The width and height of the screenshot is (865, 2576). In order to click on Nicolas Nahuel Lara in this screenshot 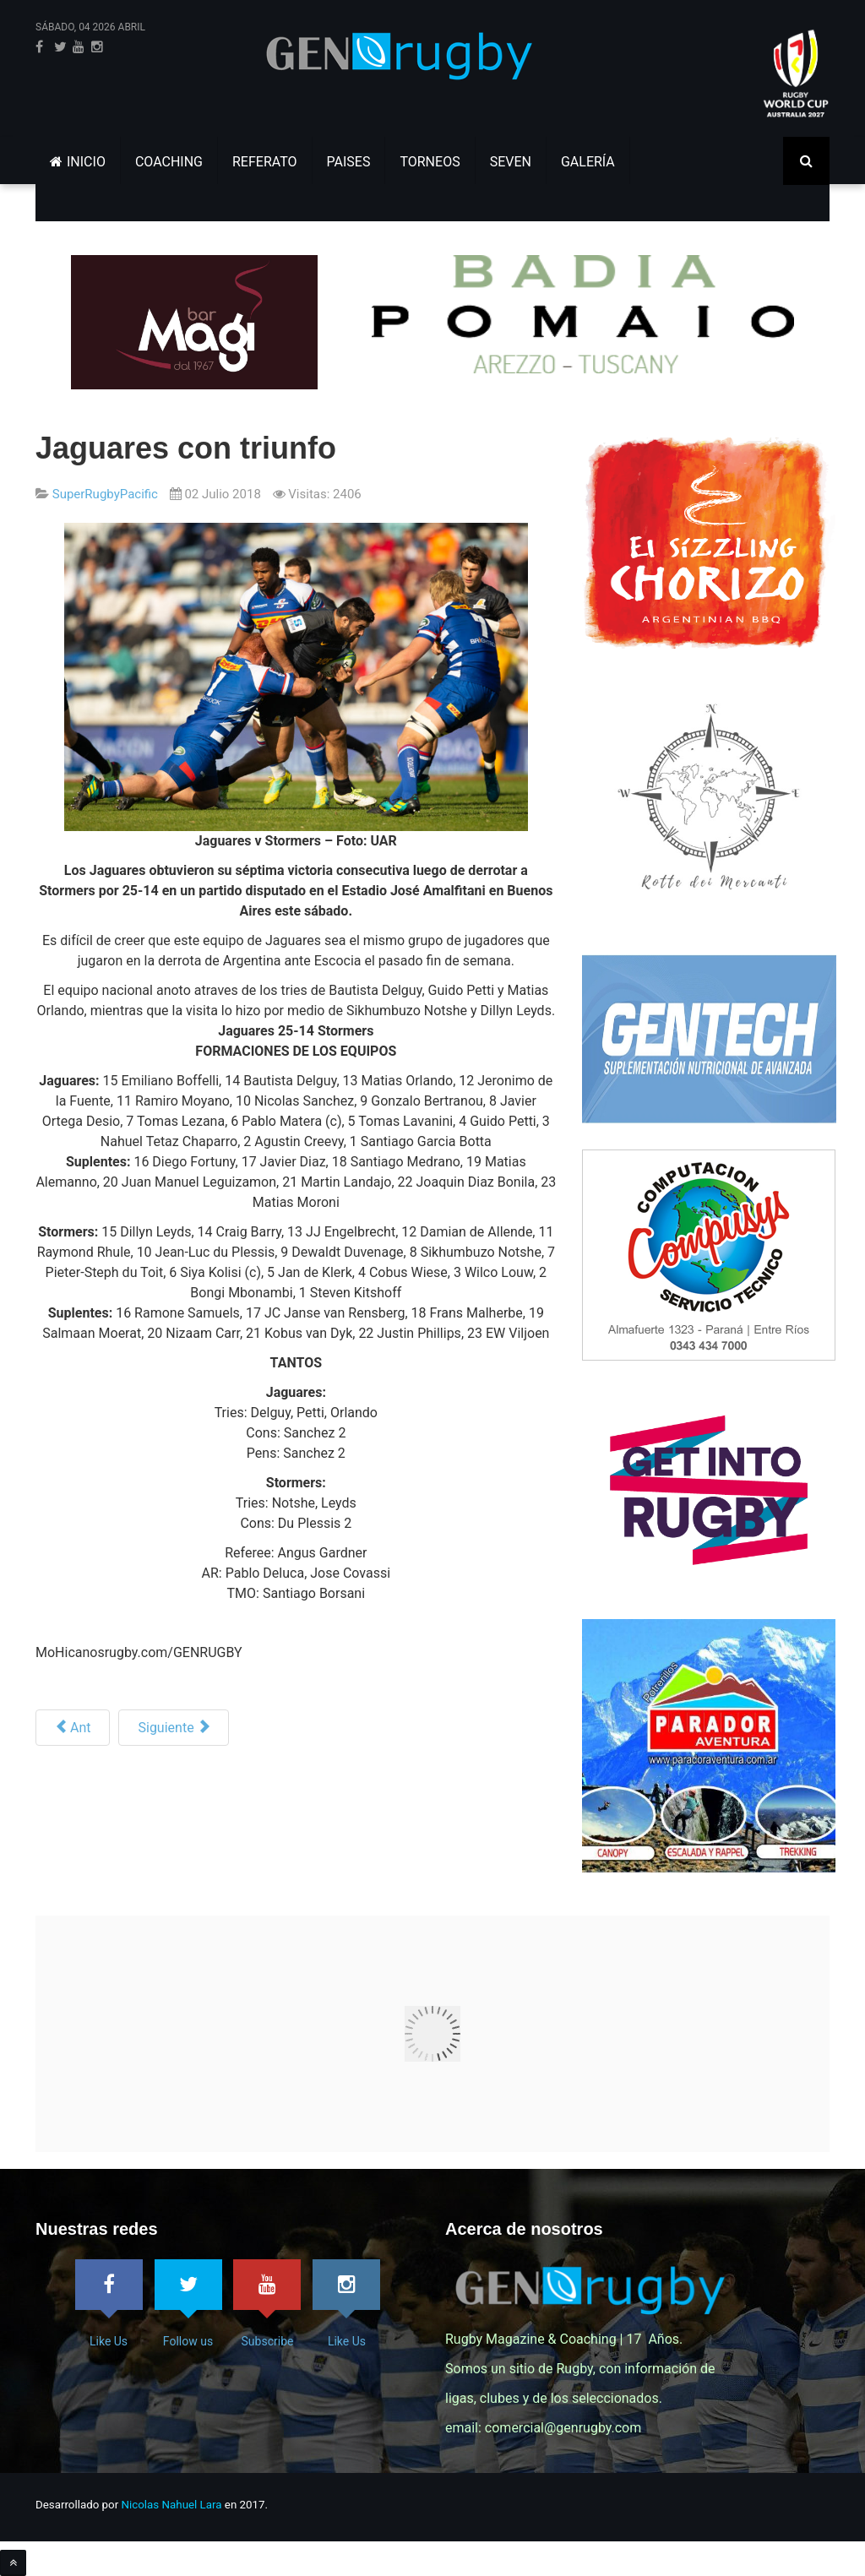, I will do `click(172, 2504)`.